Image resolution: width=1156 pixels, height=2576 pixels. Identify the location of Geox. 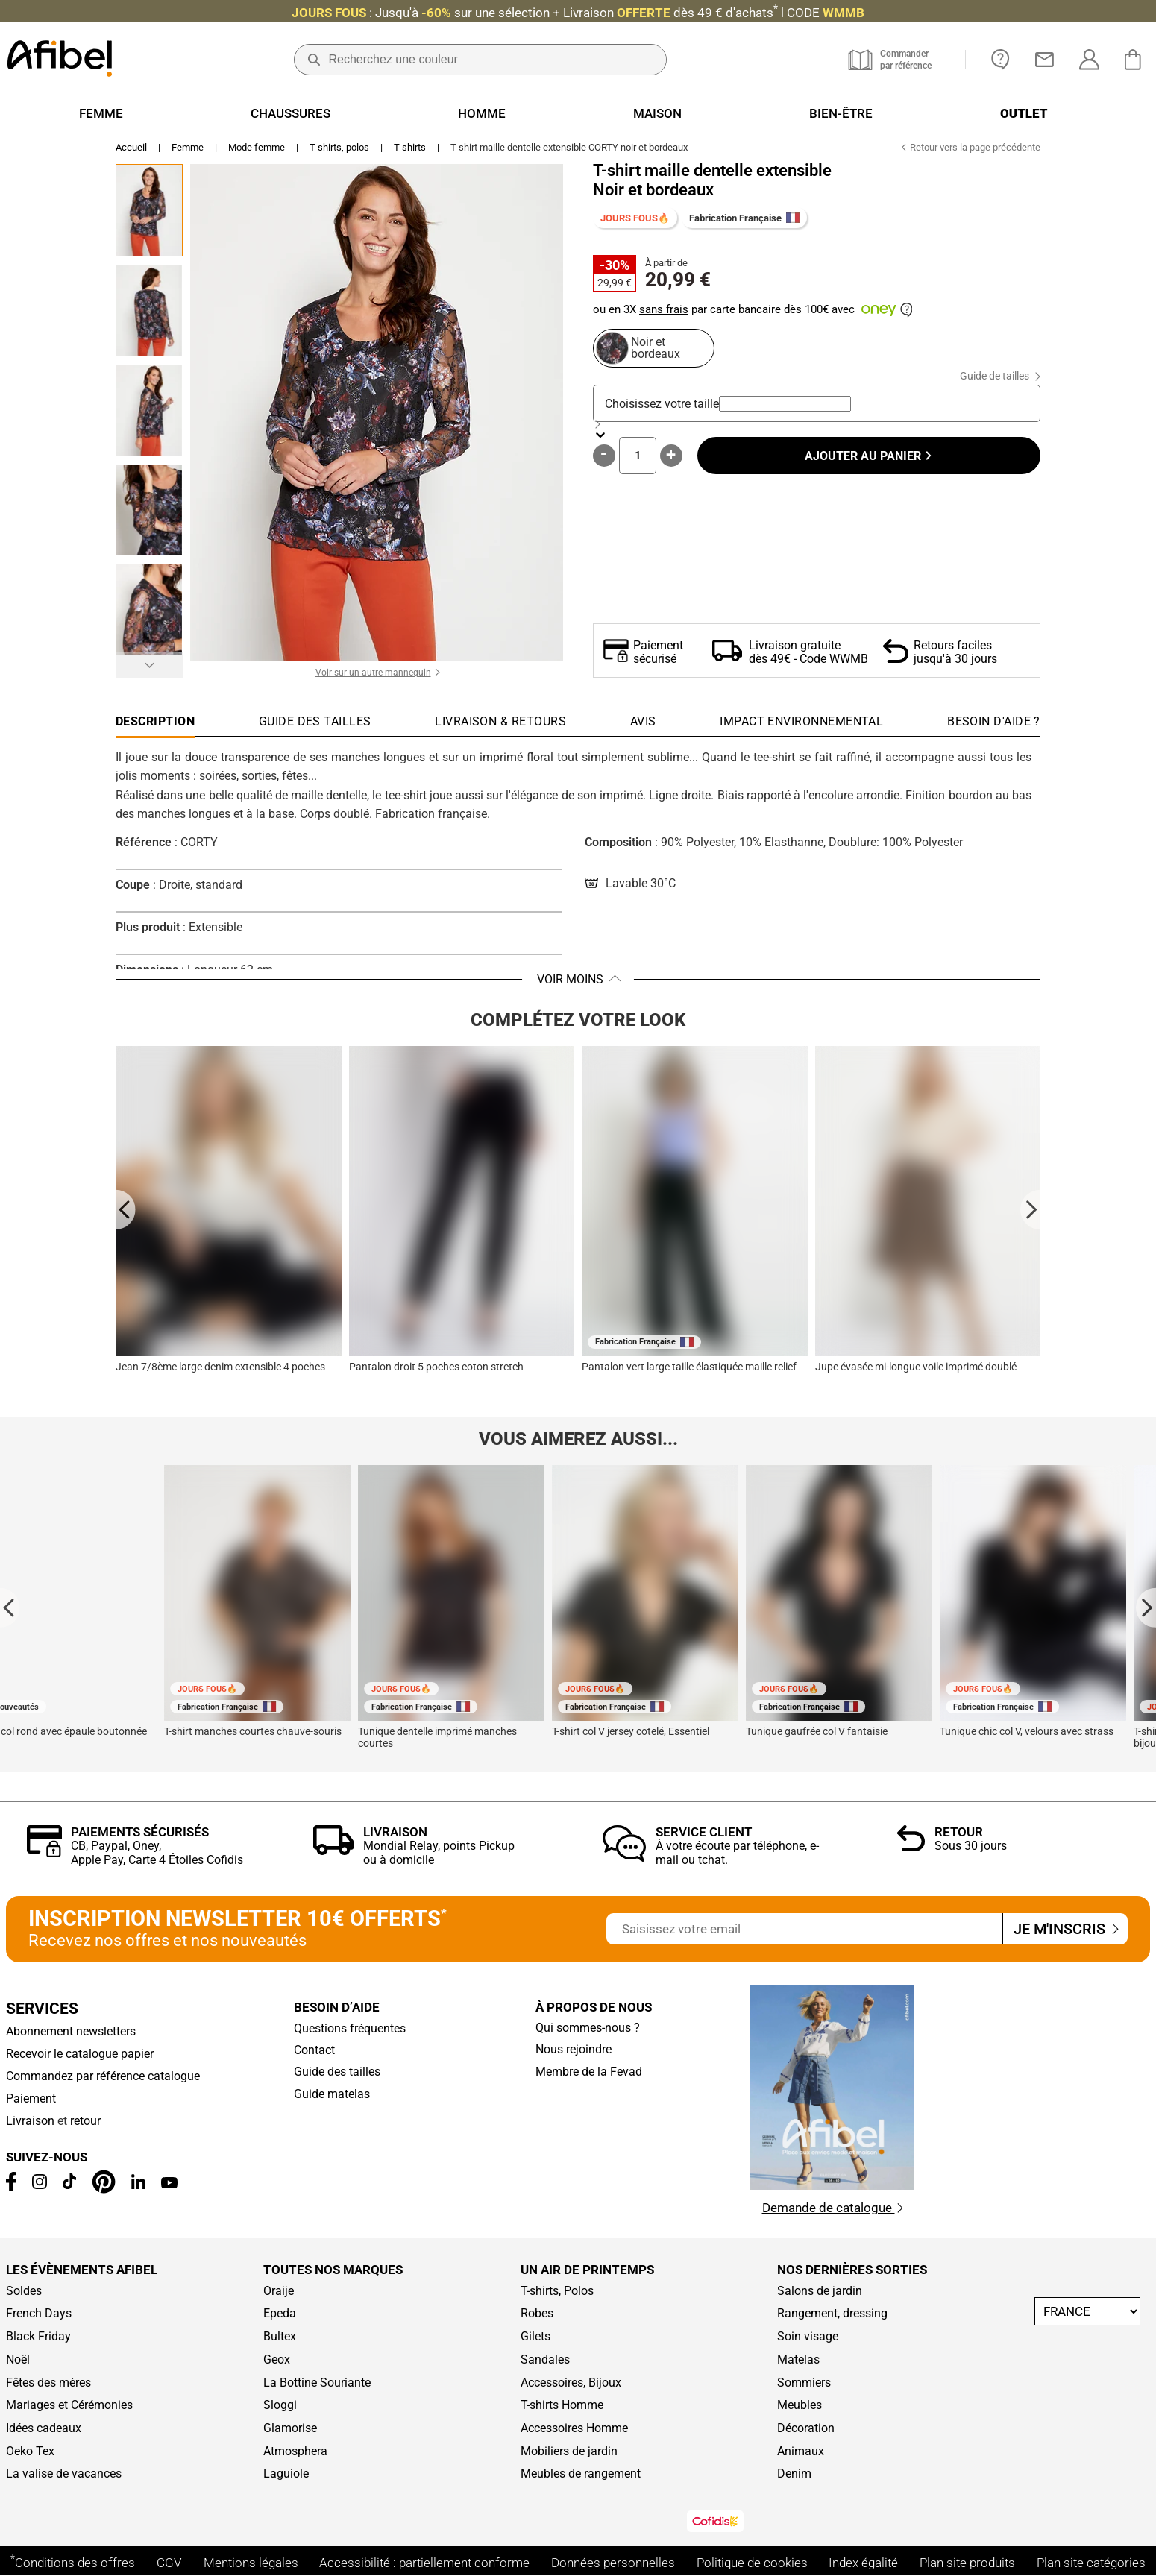
(276, 2359).